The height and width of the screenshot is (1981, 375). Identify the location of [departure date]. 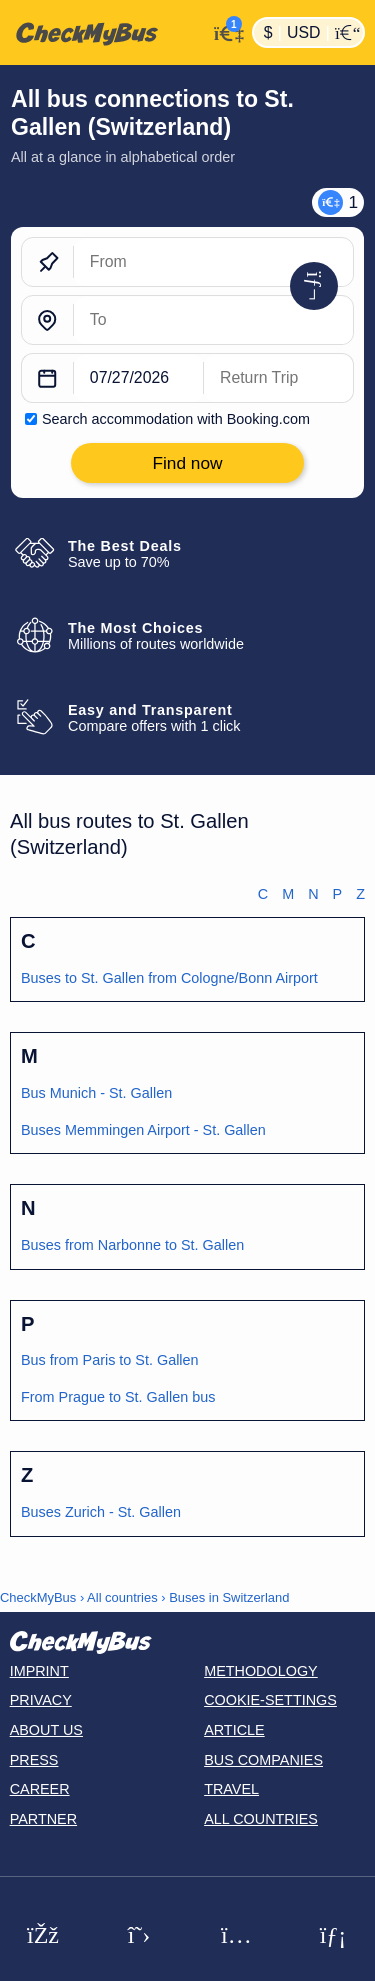
(139, 379).